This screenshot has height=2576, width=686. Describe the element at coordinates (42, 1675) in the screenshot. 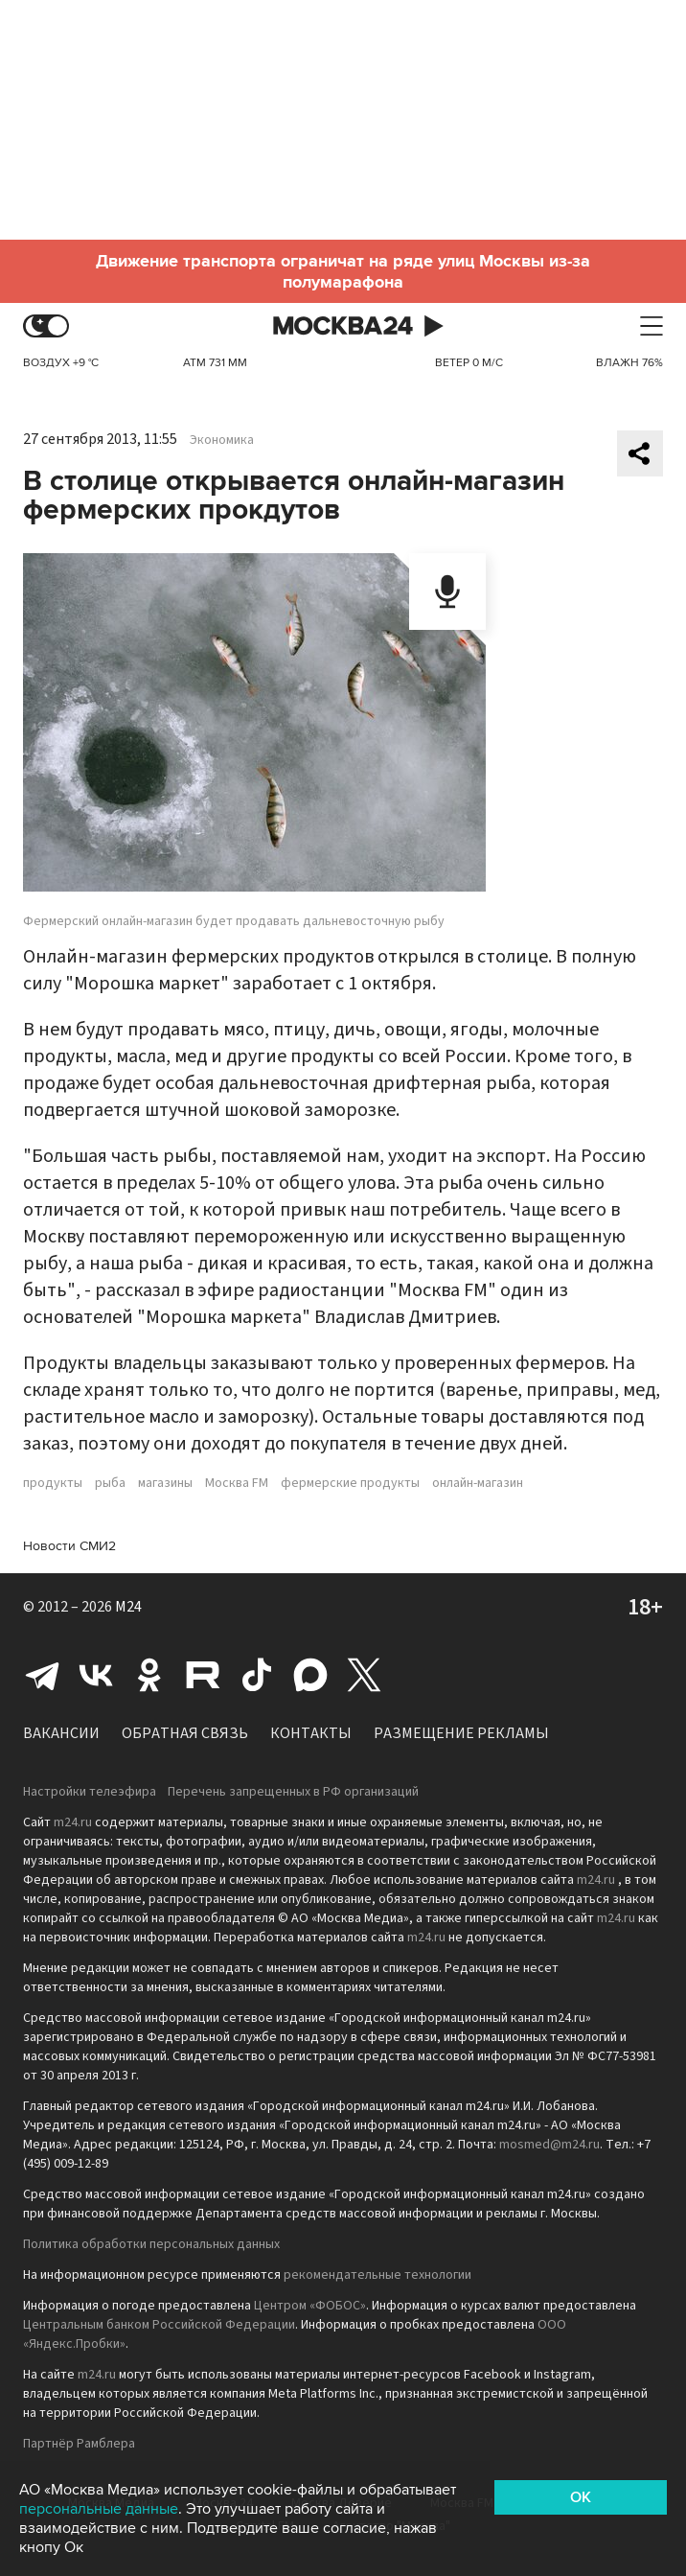

I see `Telegram` at that location.